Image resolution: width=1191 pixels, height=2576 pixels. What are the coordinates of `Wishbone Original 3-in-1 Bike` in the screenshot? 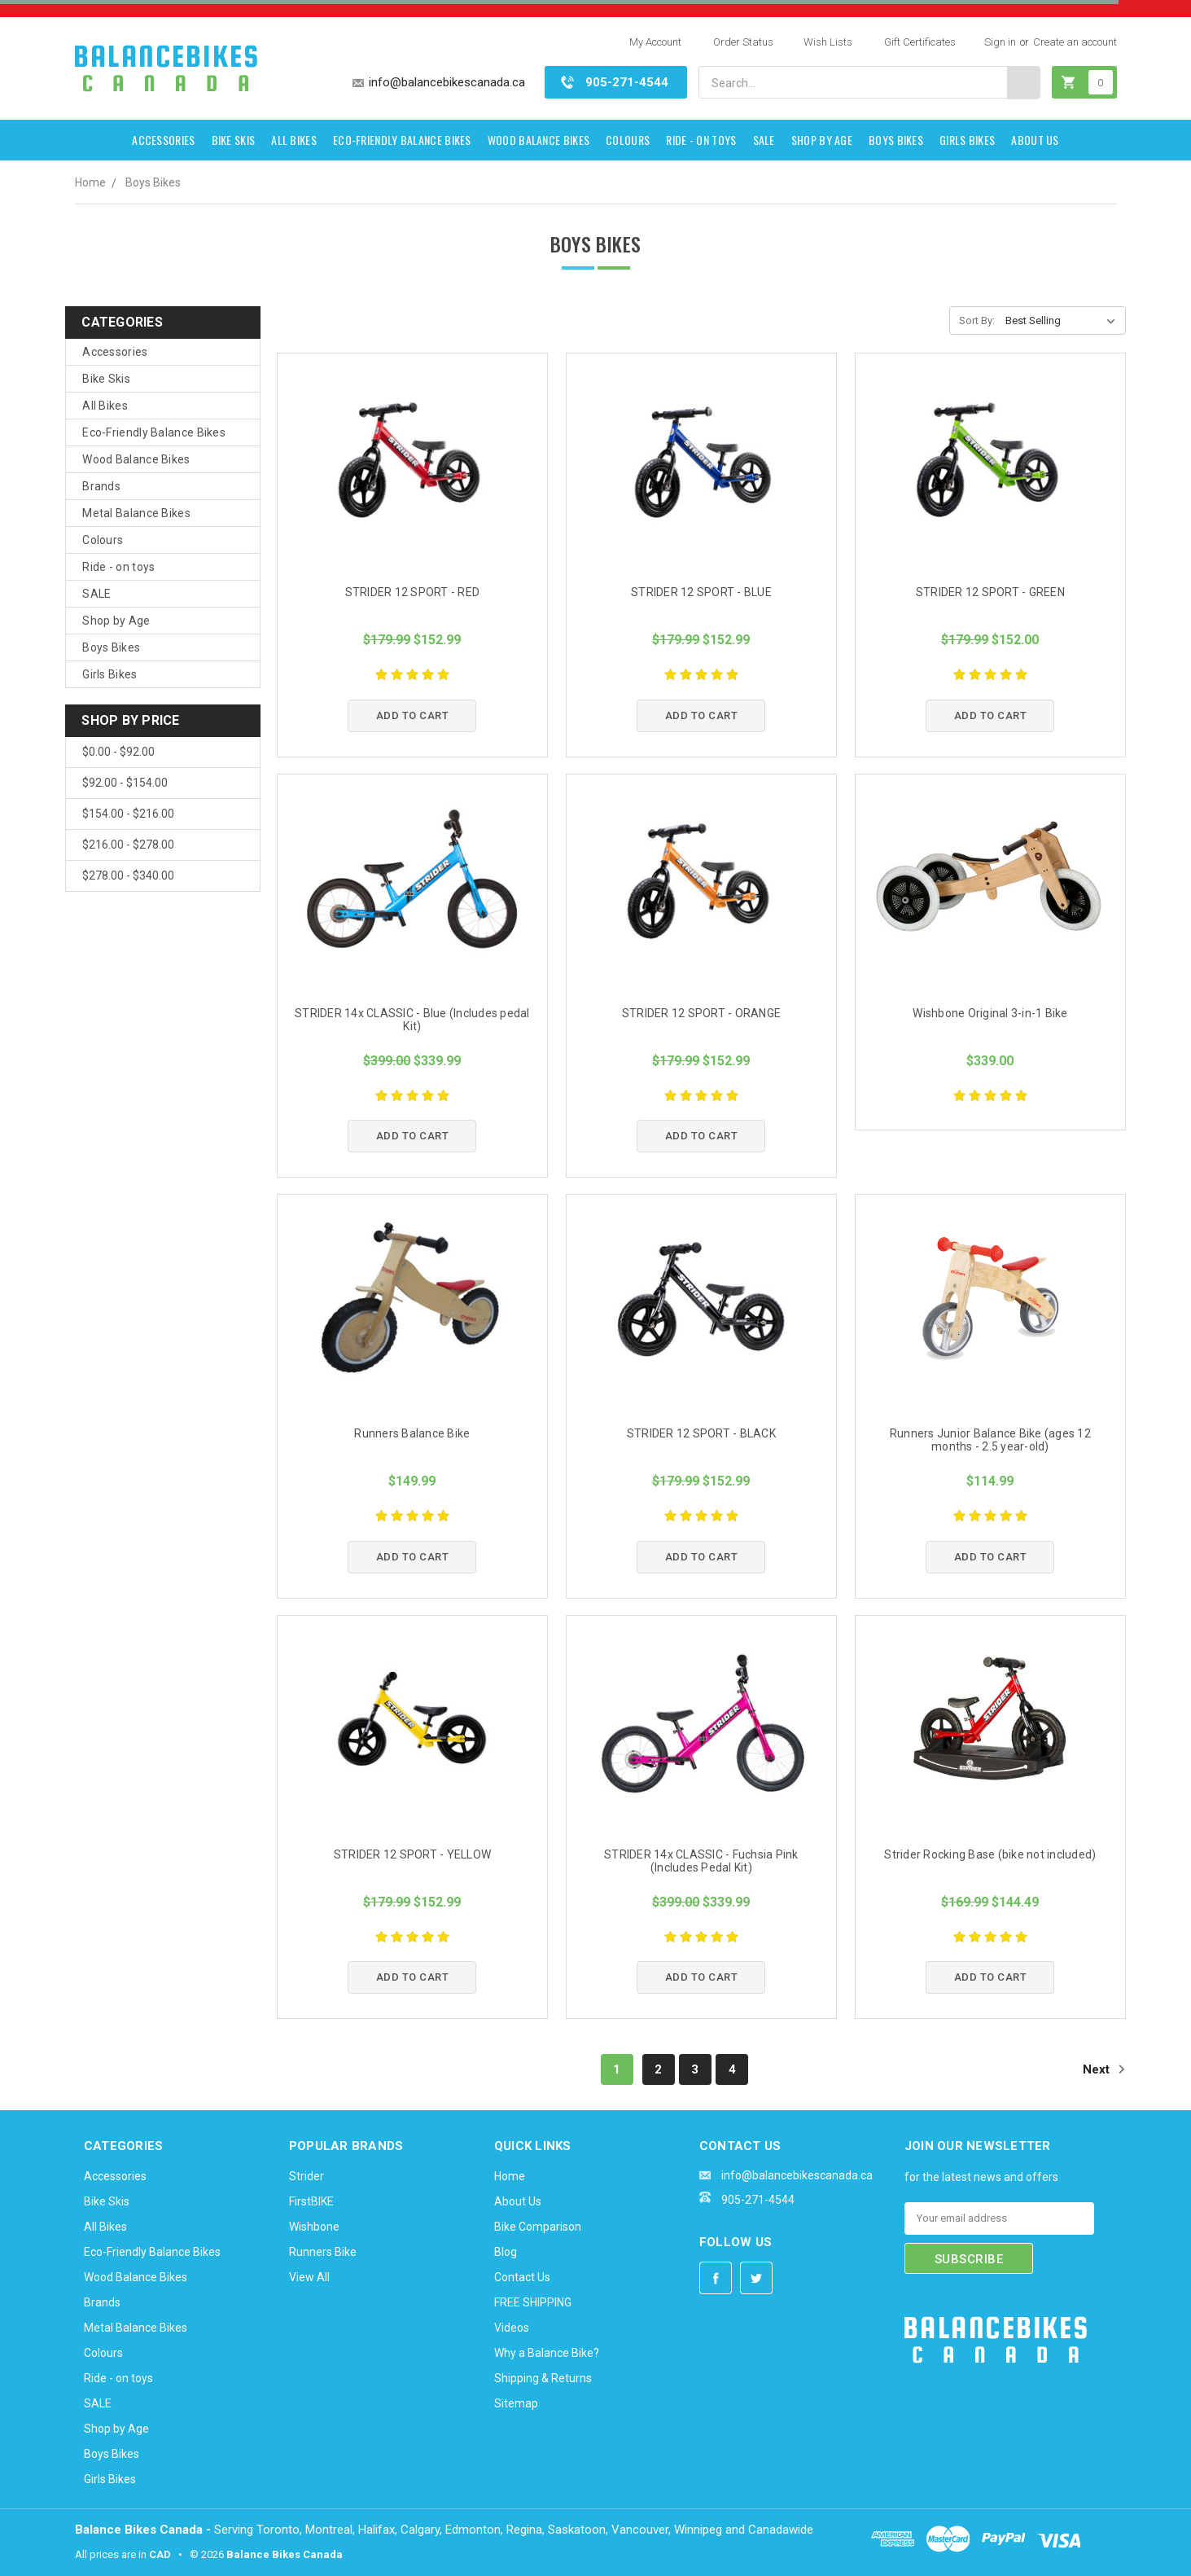 It's located at (990, 1013).